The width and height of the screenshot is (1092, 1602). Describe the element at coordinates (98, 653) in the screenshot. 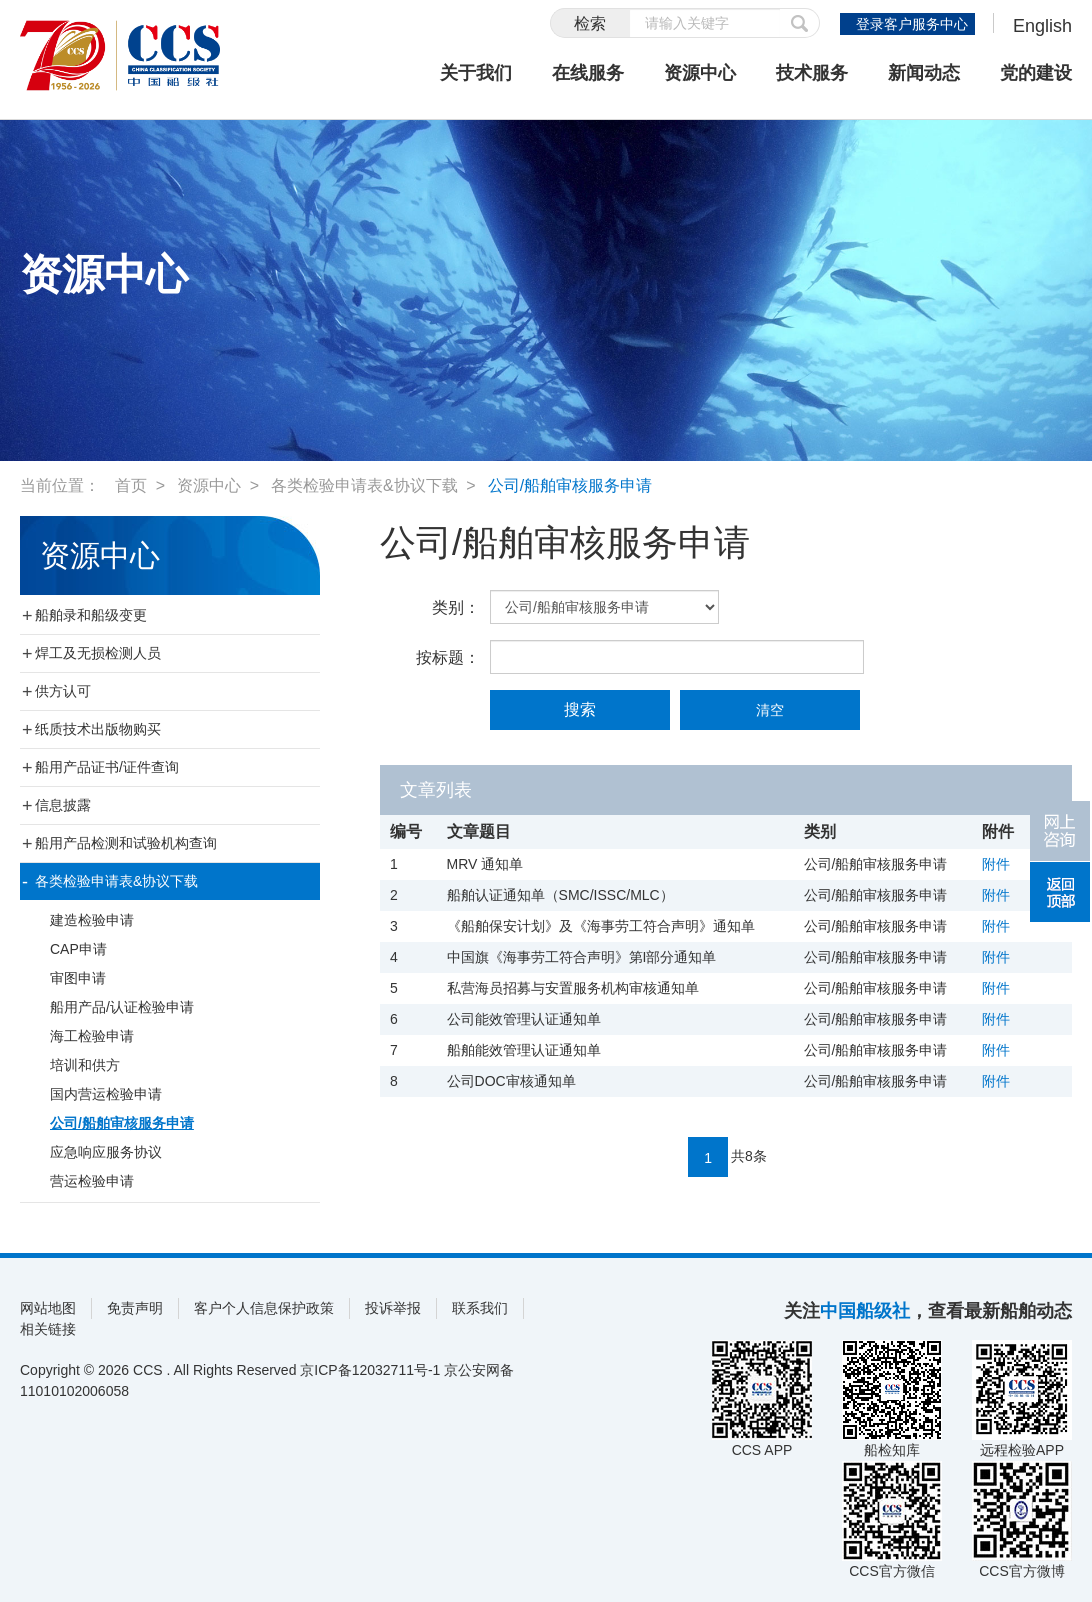

I see `焊工及无损检测人员` at that location.